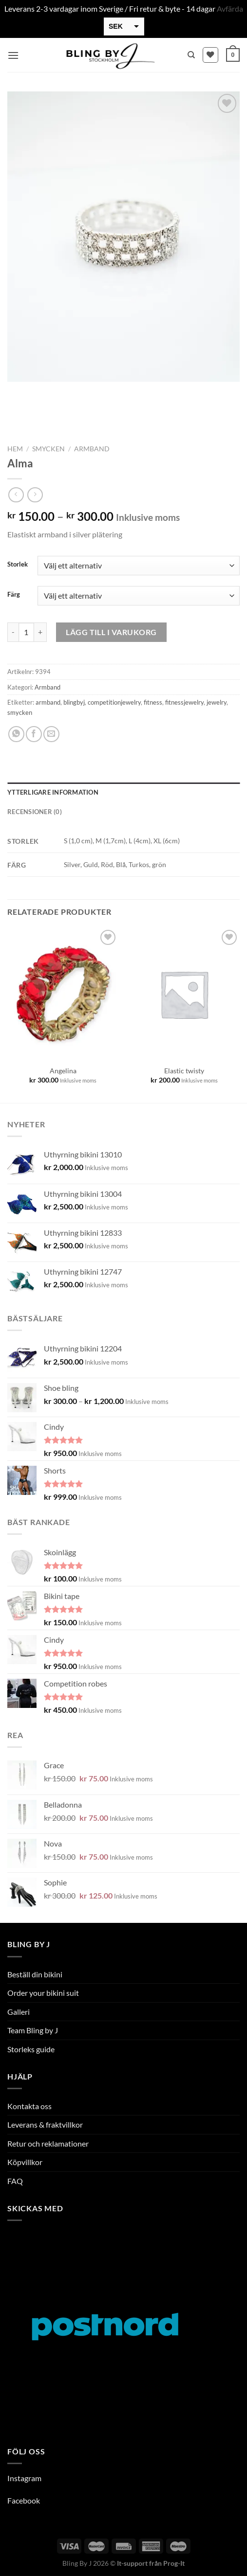 This screenshot has width=247, height=2576. What do you see at coordinates (48, 2143) in the screenshot?
I see `Retur och reklamationer` at bounding box center [48, 2143].